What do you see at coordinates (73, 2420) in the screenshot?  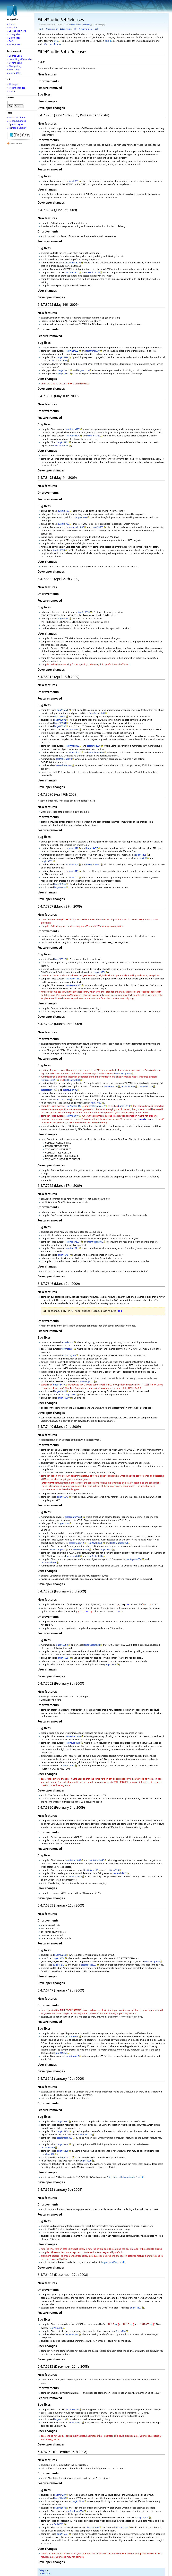 I see `test#runtime010` at bounding box center [73, 2420].